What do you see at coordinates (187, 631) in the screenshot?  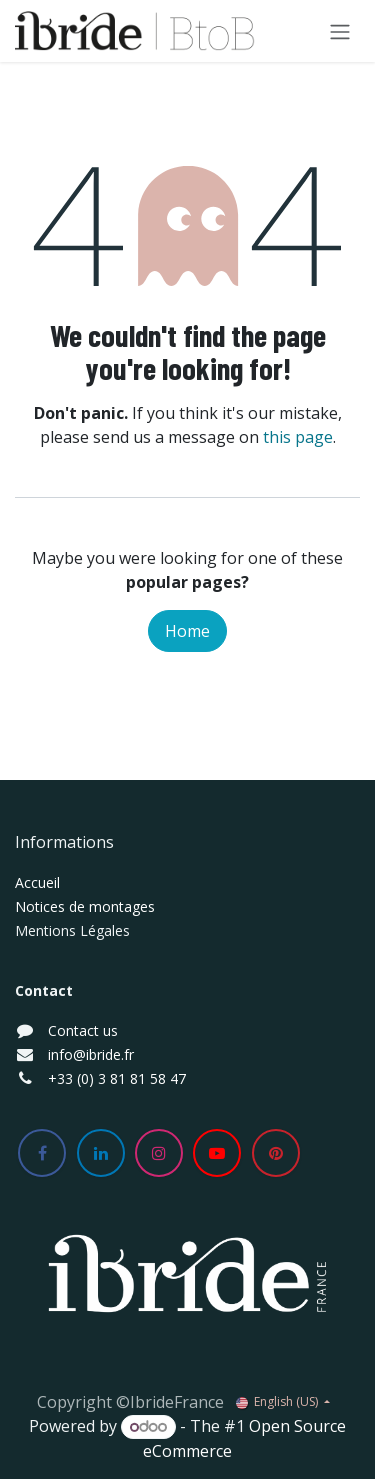 I see `Home` at bounding box center [187, 631].